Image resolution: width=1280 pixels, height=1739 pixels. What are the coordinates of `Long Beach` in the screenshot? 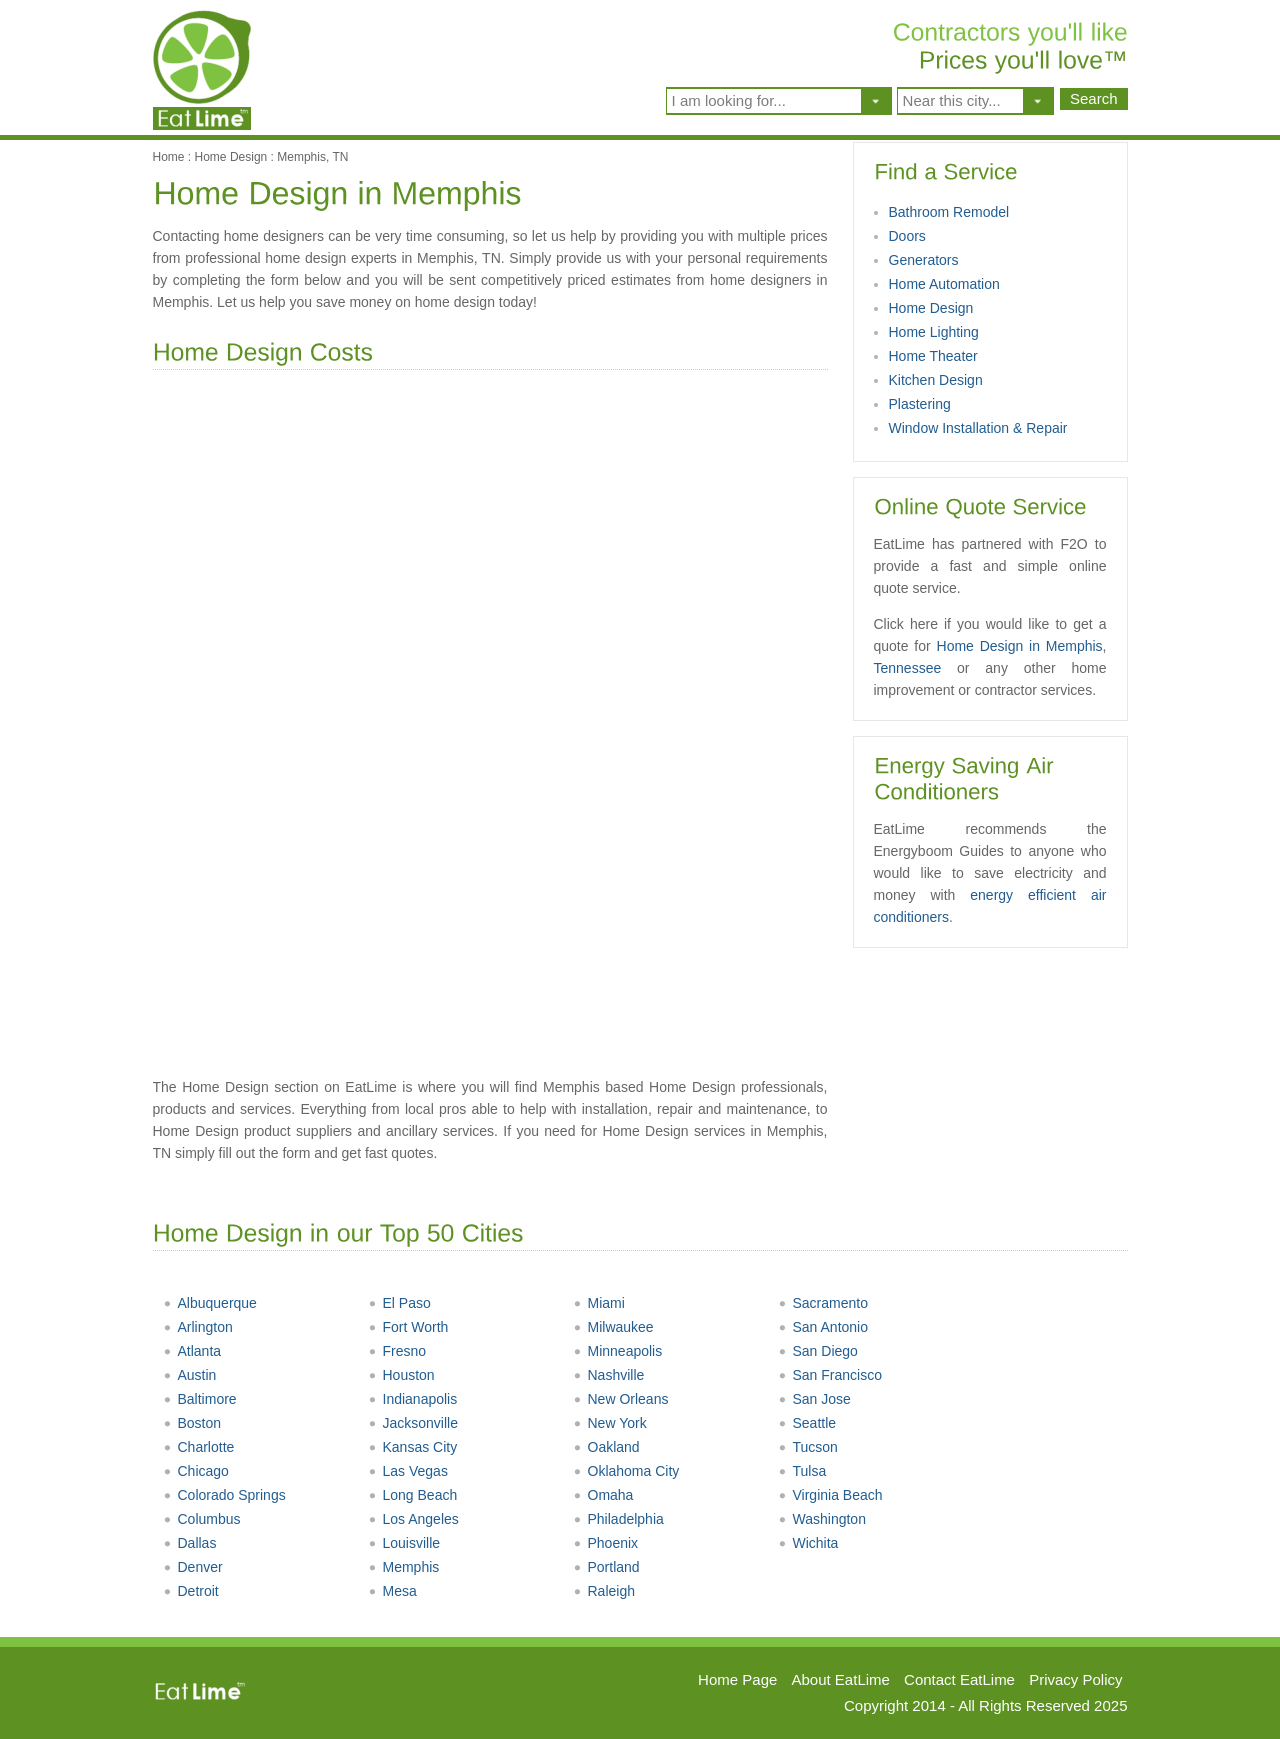 It's located at (413, 1495).